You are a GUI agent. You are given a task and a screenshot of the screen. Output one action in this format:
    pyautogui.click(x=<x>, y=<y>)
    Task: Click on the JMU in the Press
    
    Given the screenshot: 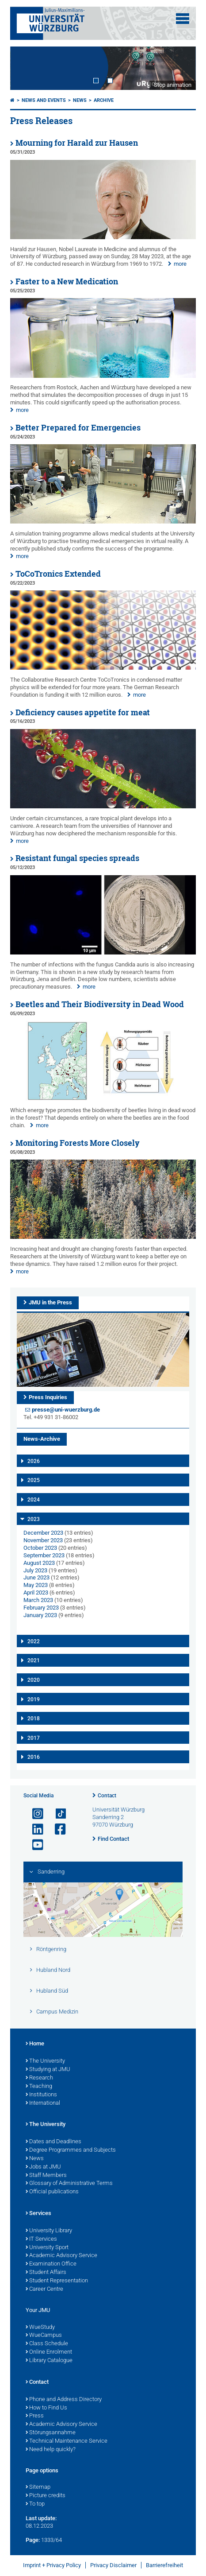 What is the action you would take?
    pyautogui.click(x=50, y=1302)
    